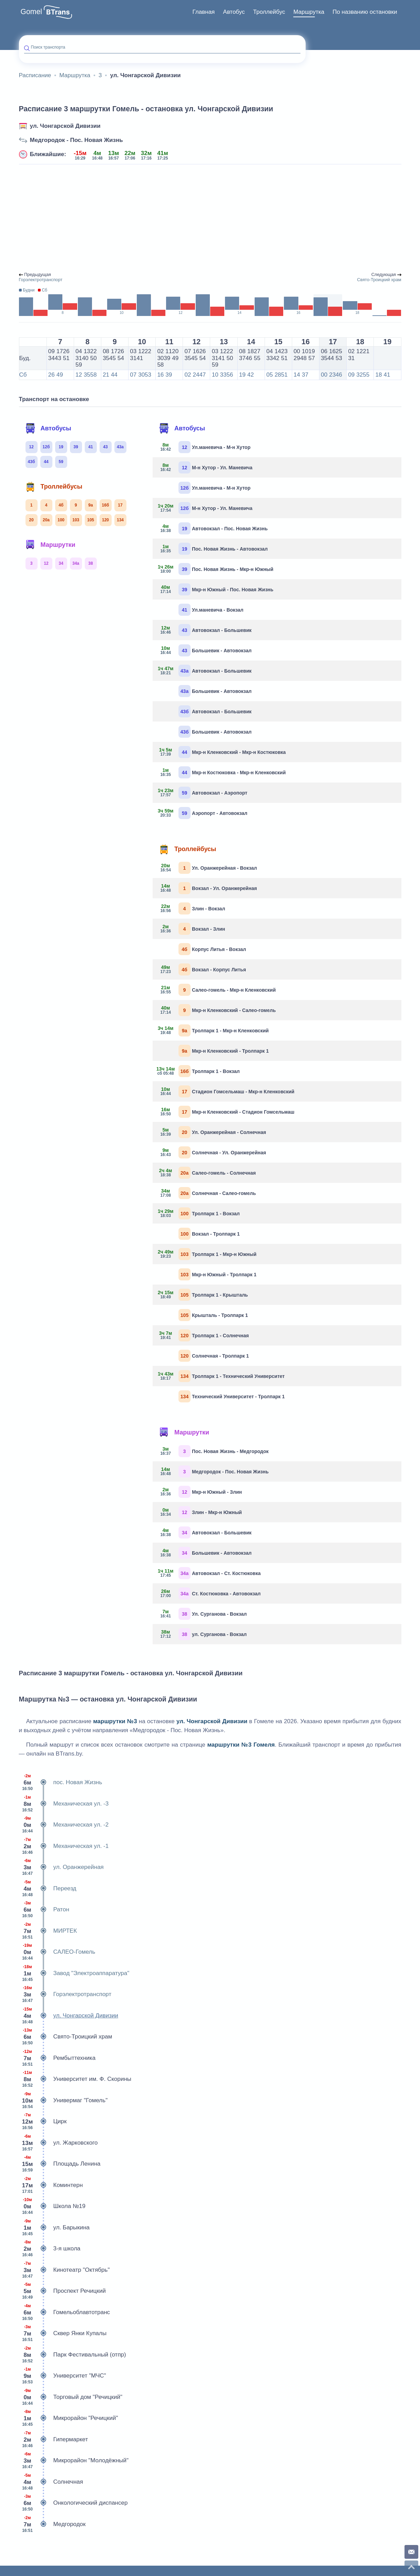  What do you see at coordinates (223, 1051) in the screenshot?
I see `Мкр-н Кленковский - Тролпарк 1` at bounding box center [223, 1051].